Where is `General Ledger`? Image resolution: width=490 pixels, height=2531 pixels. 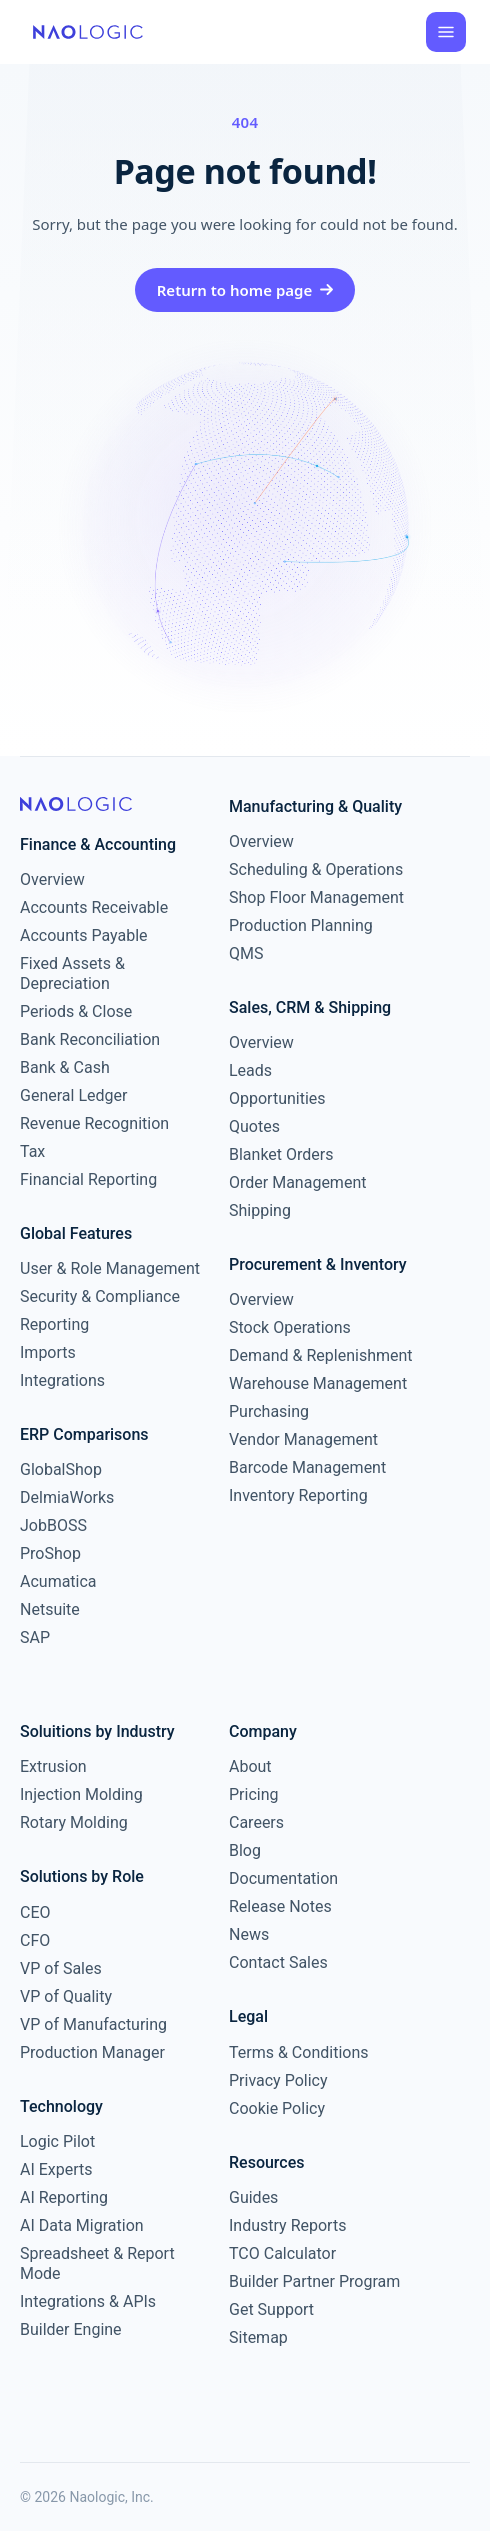
General Ledger is located at coordinates (73, 1095).